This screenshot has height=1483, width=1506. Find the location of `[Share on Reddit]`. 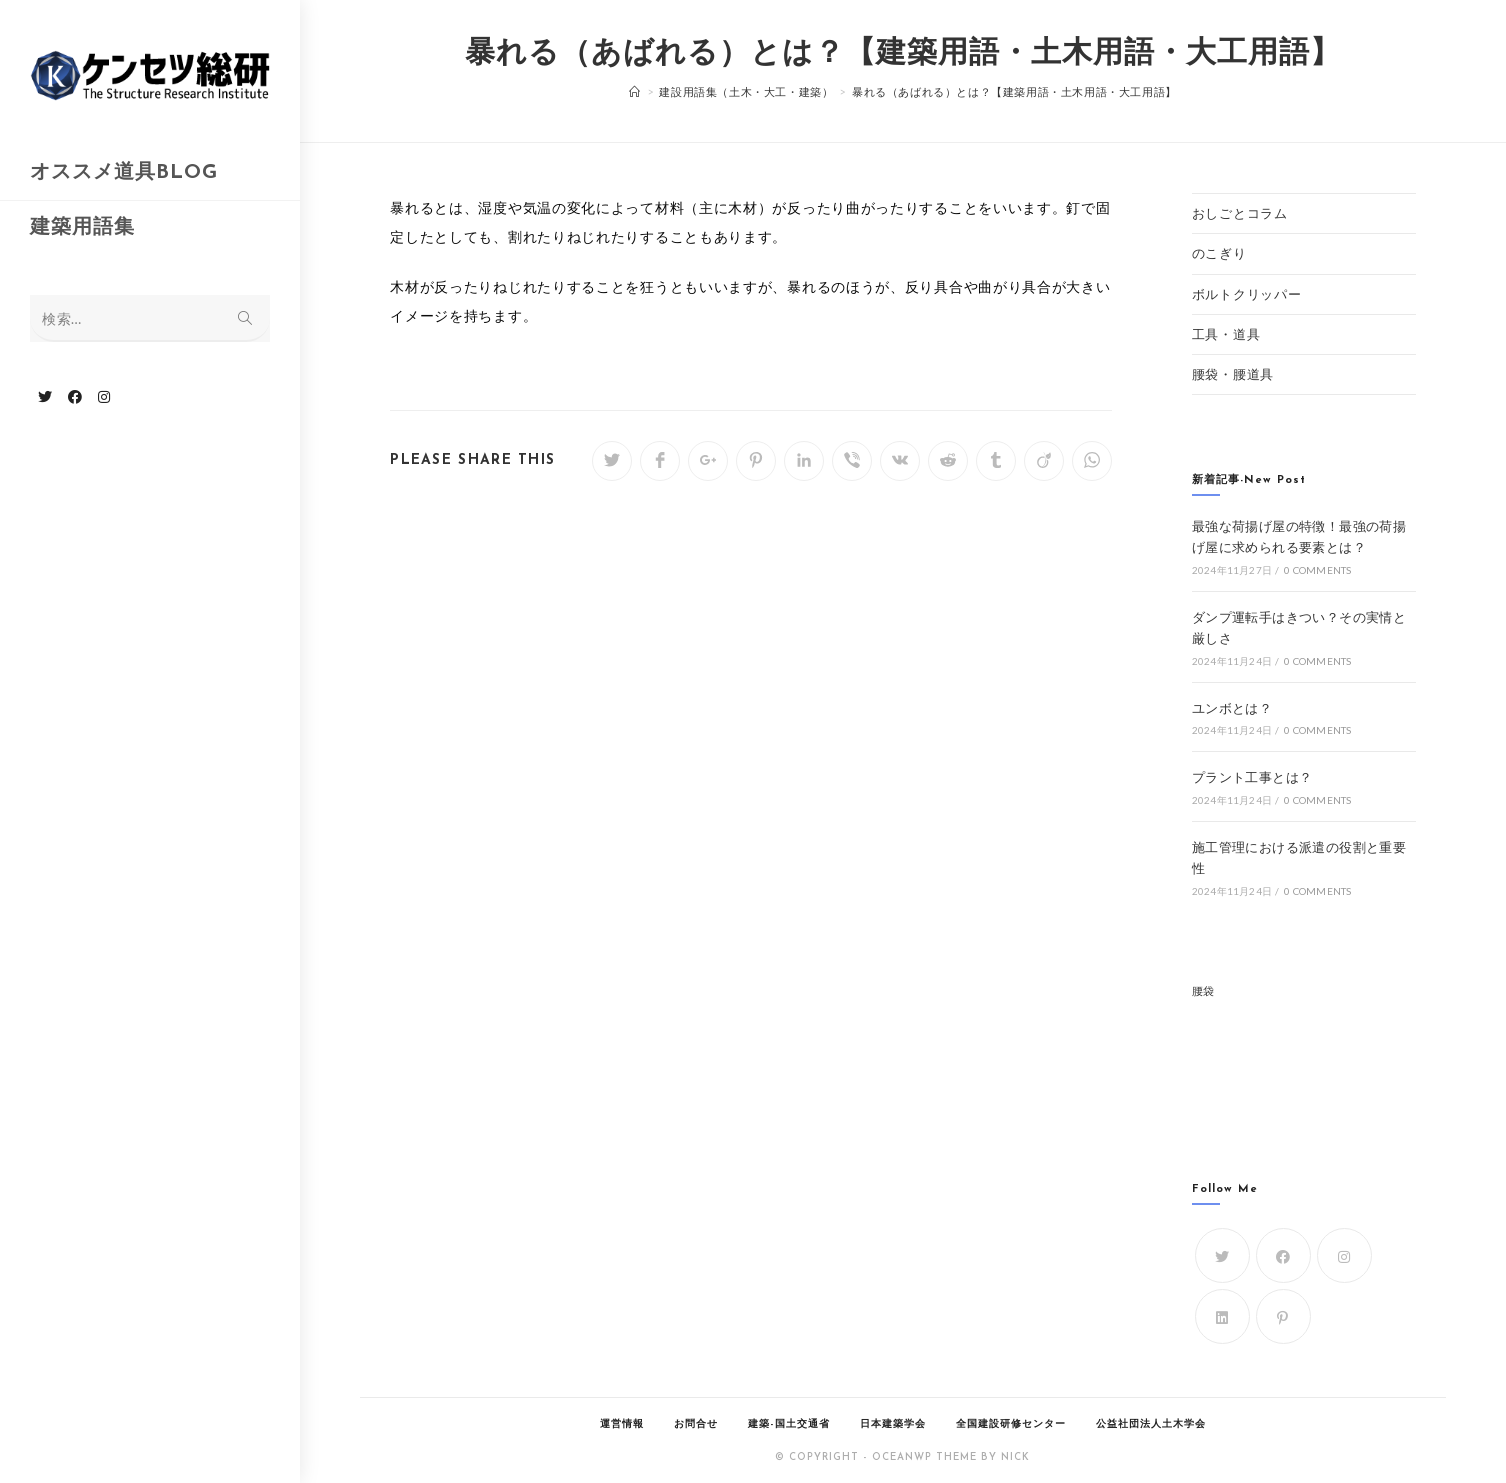

[Share on Reddit] is located at coordinates (948, 461).